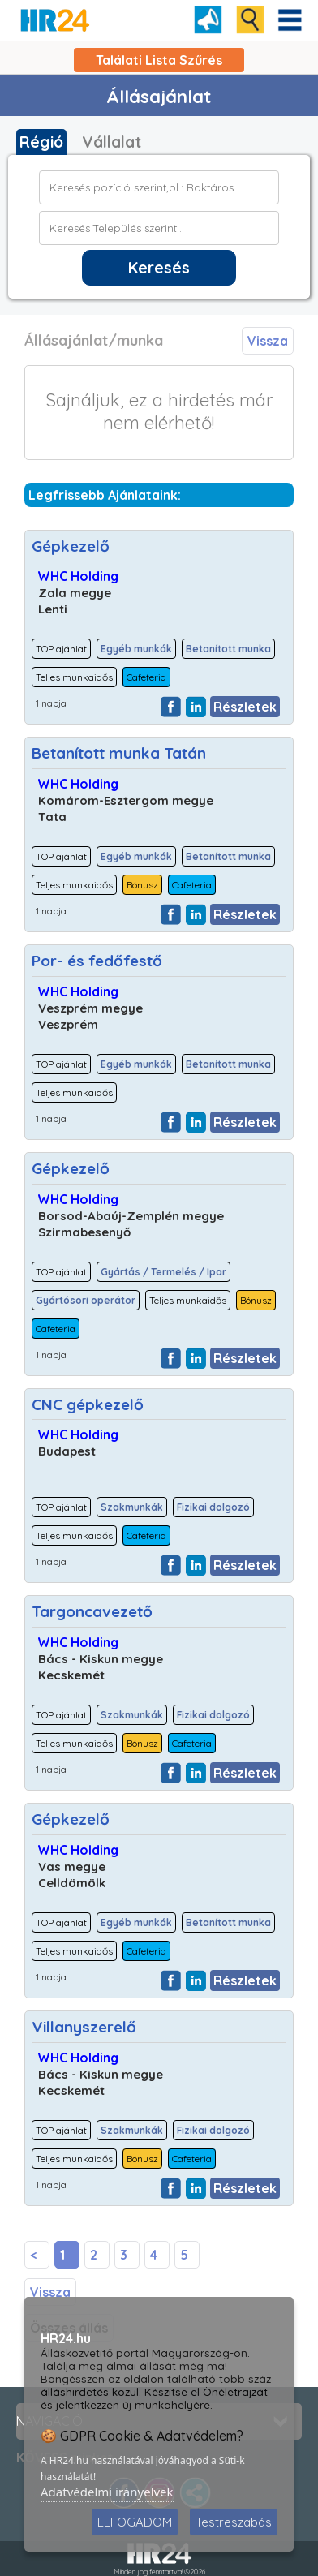 This screenshot has width=318, height=2576. Describe the element at coordinates (213, 1507) in the screenshot. I see `Fizikai dolgozó` at that location.